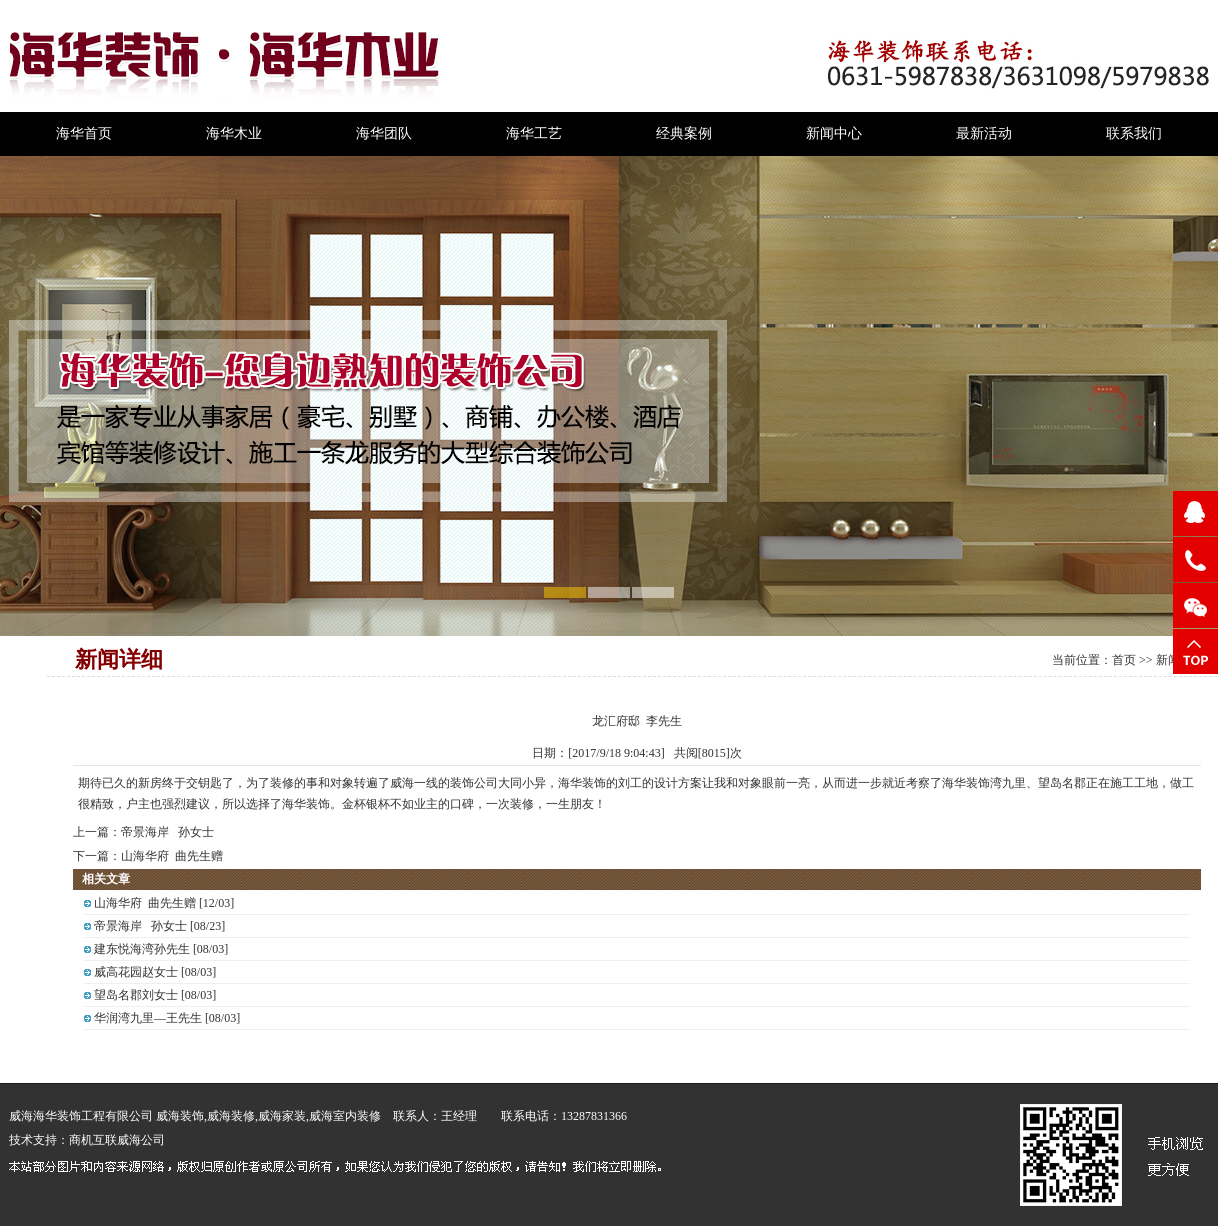  Describe the element at coordinates (984, 133) in the screenshot. I see `最新活动` at that location.